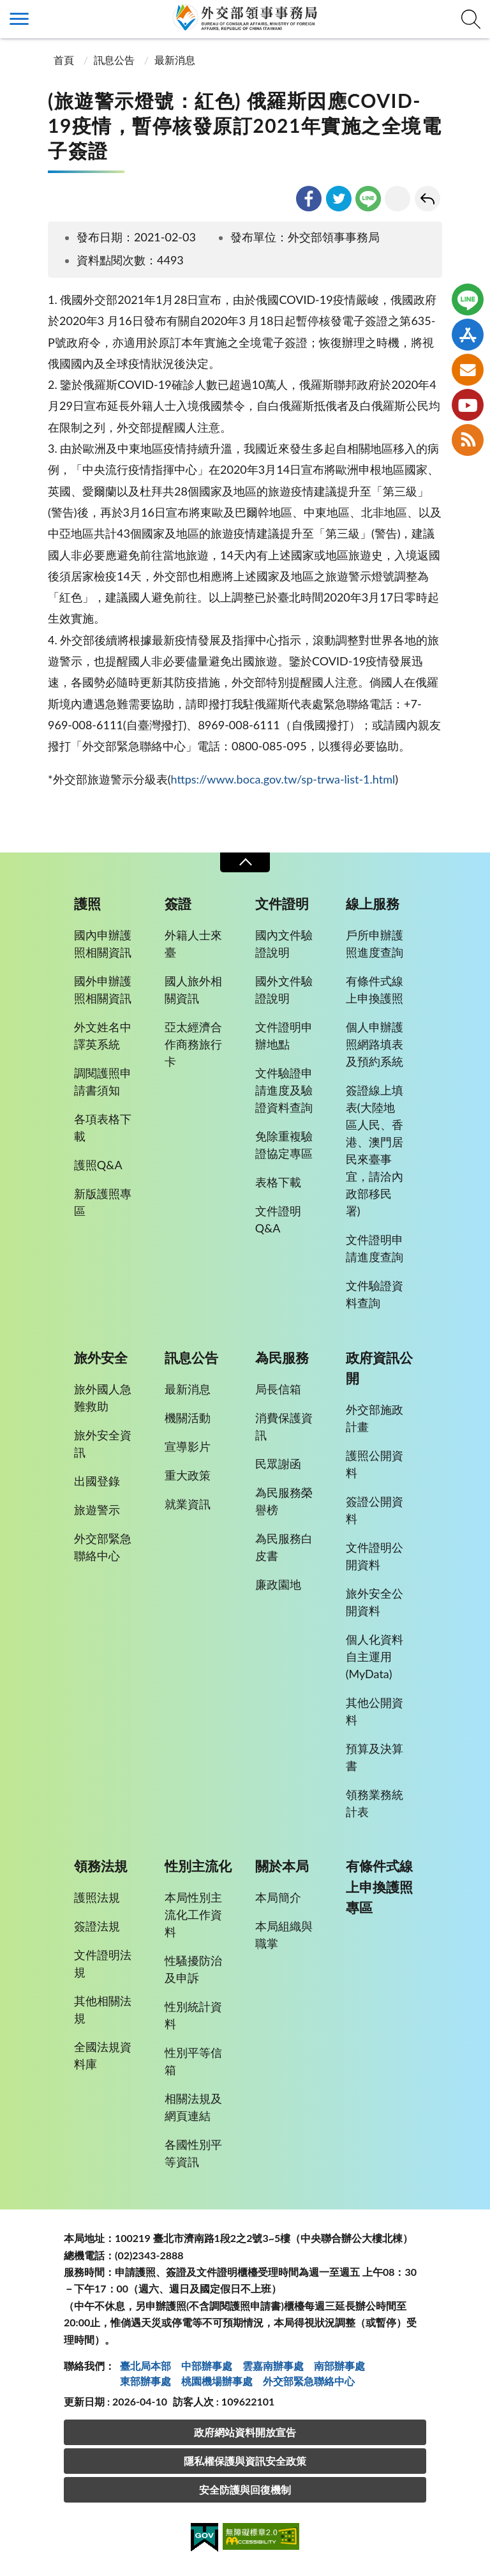 This screenshot has width=490, height=2576. What do you see at coordinates (427, 198) in the screenshot?
I see `回上一頁` at bounding box center [427, 198].